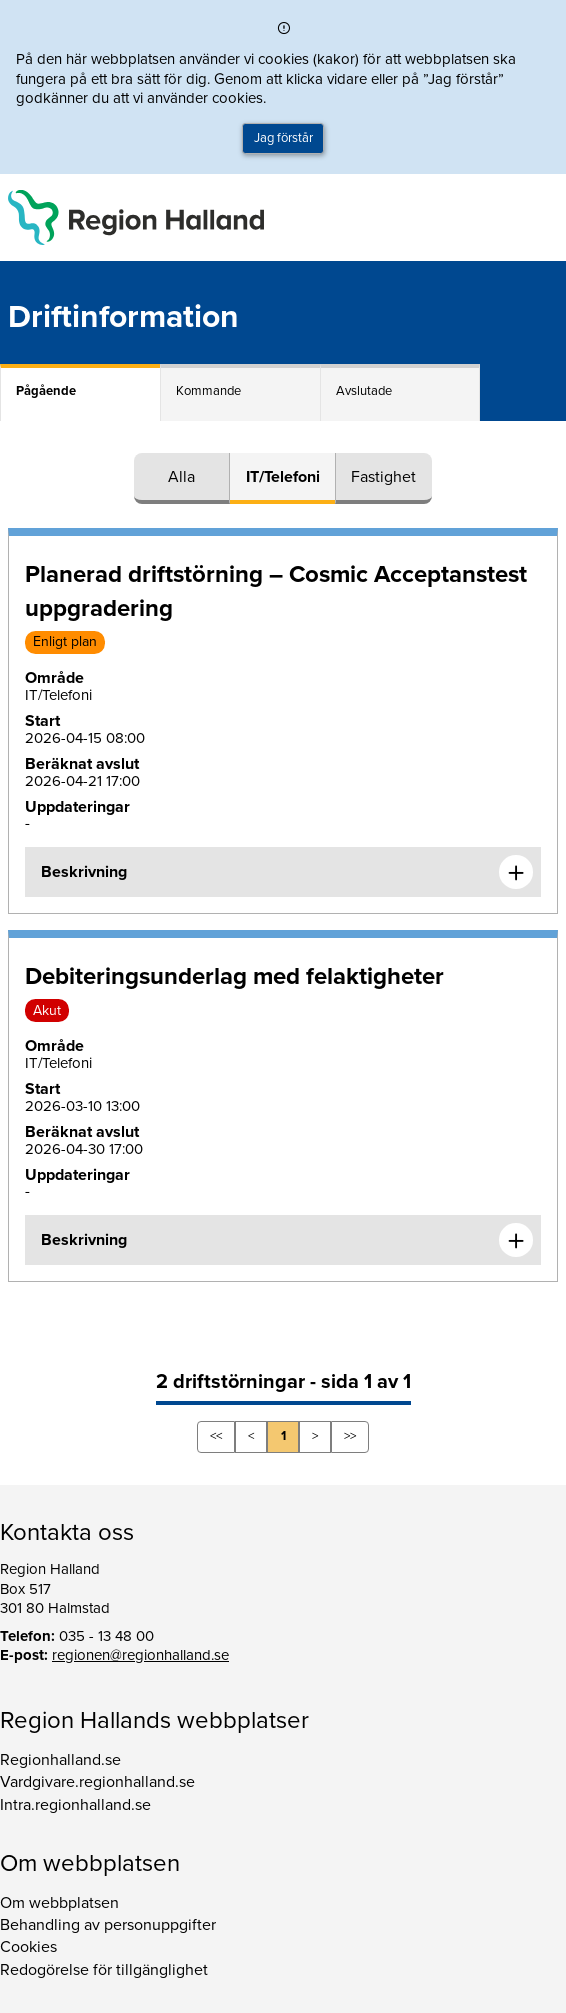  What do you see at coordinates (208, 391) in the screenshot?
I see `Kommande` at bounding box center [208, 391].